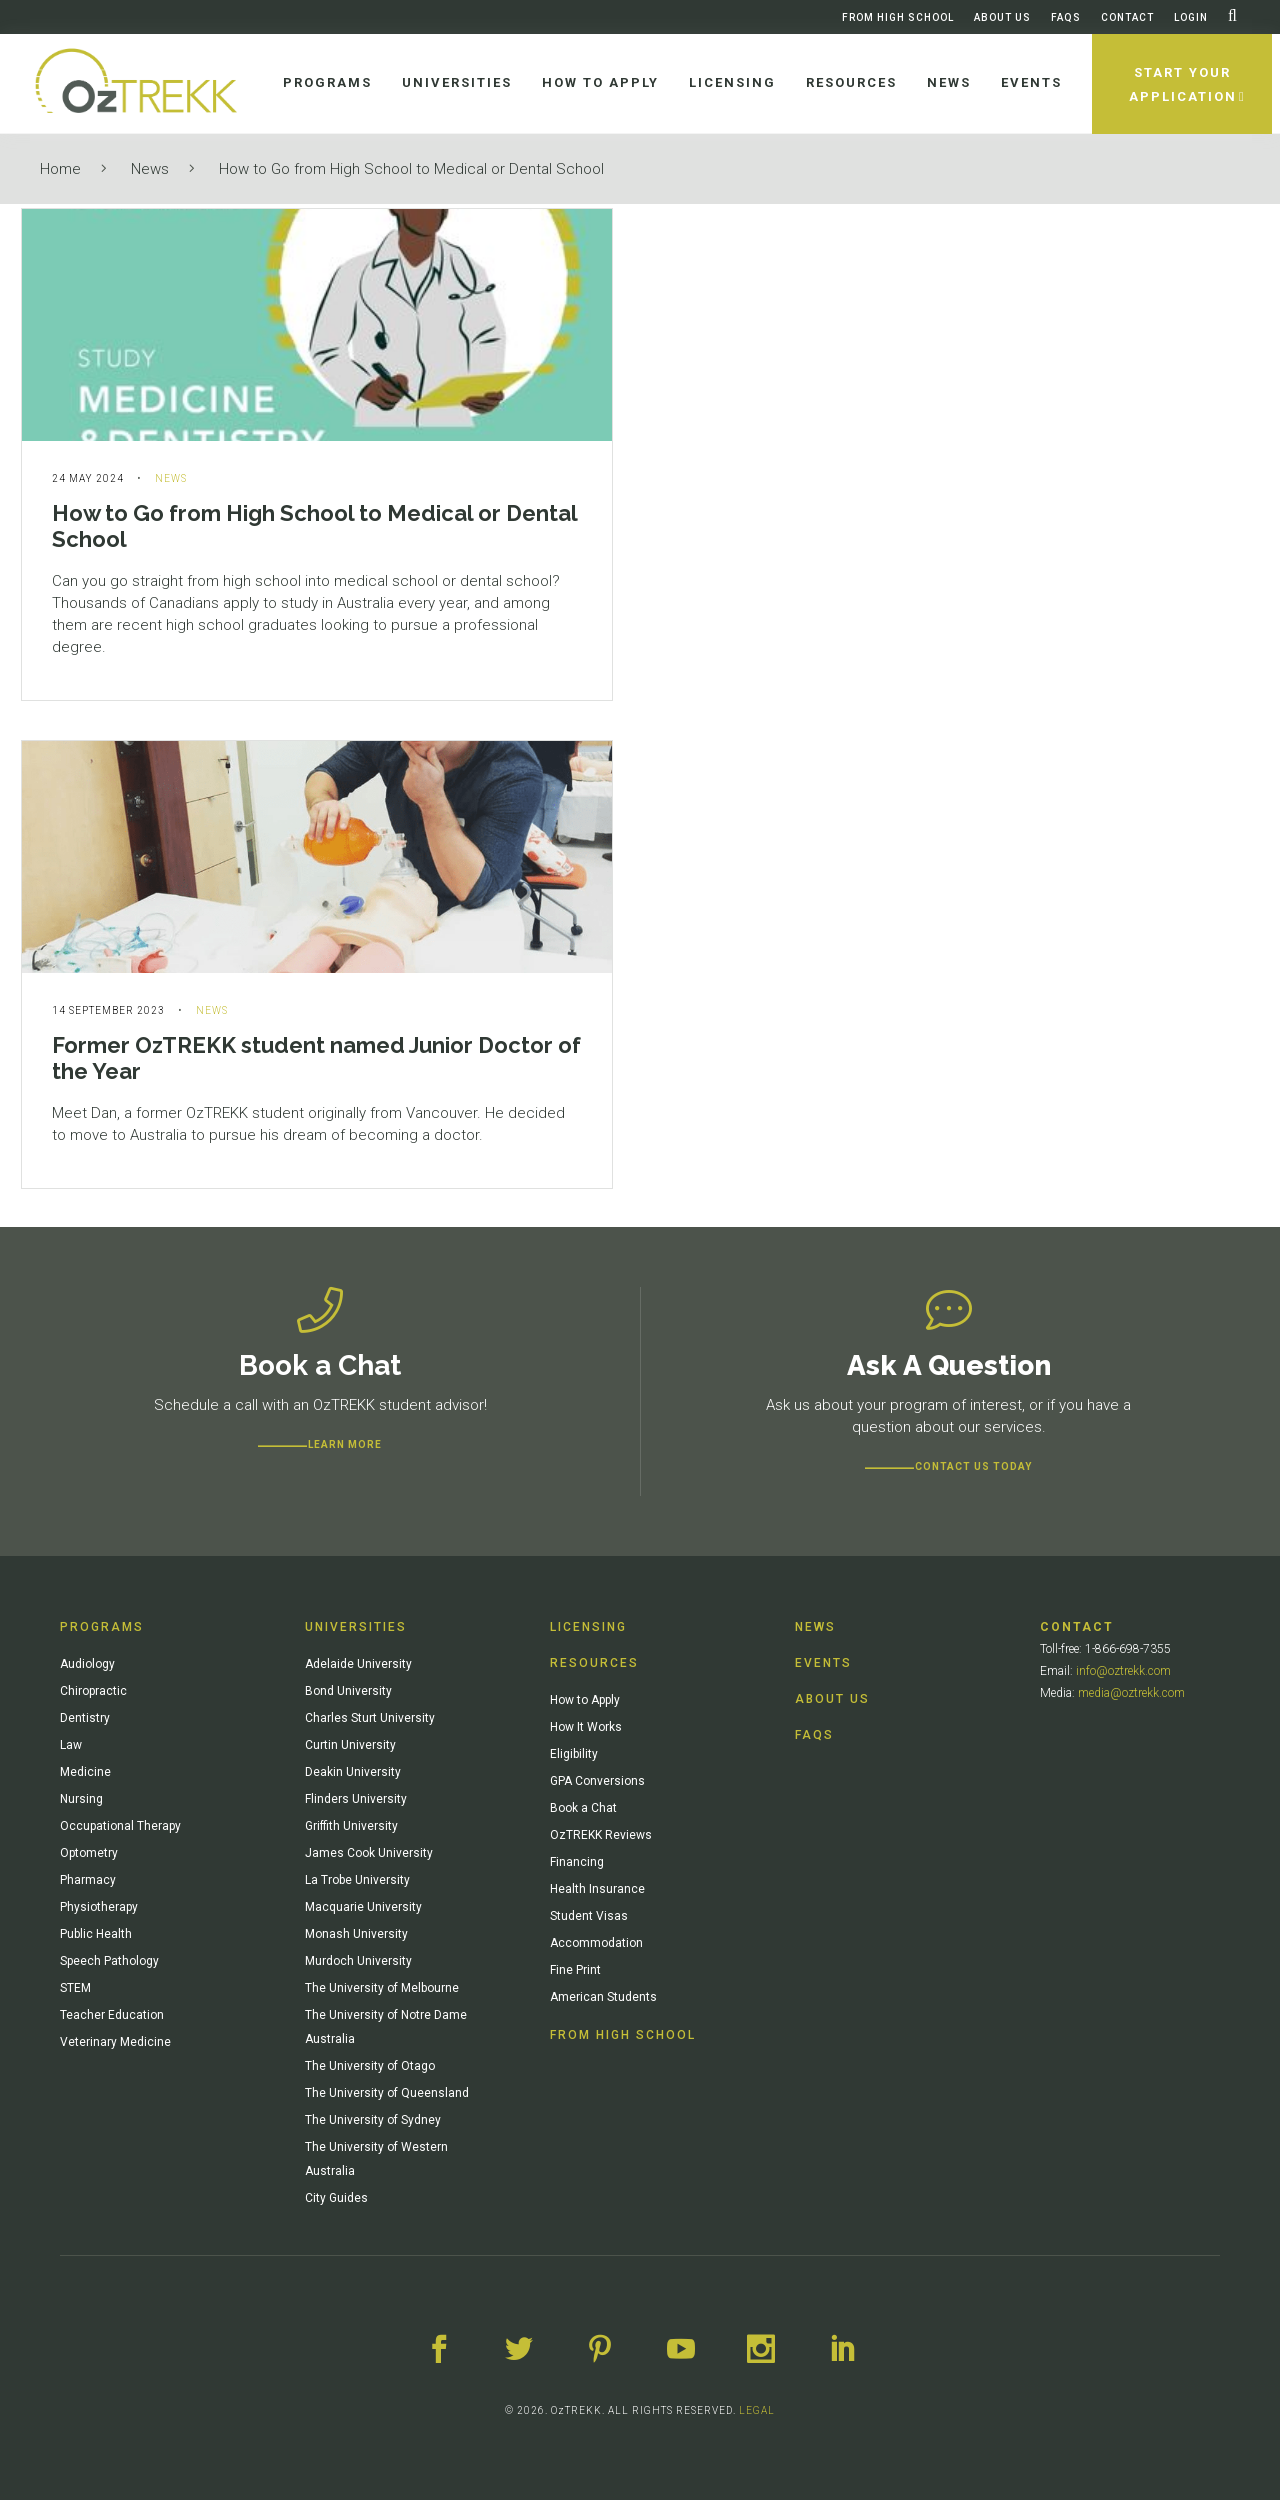 This screenshot has height=2515, width=1280. What do you see at coordinates (357, 1895) in the screenshot?
I see `La Trobe University` at bounding box center [357, 1895].